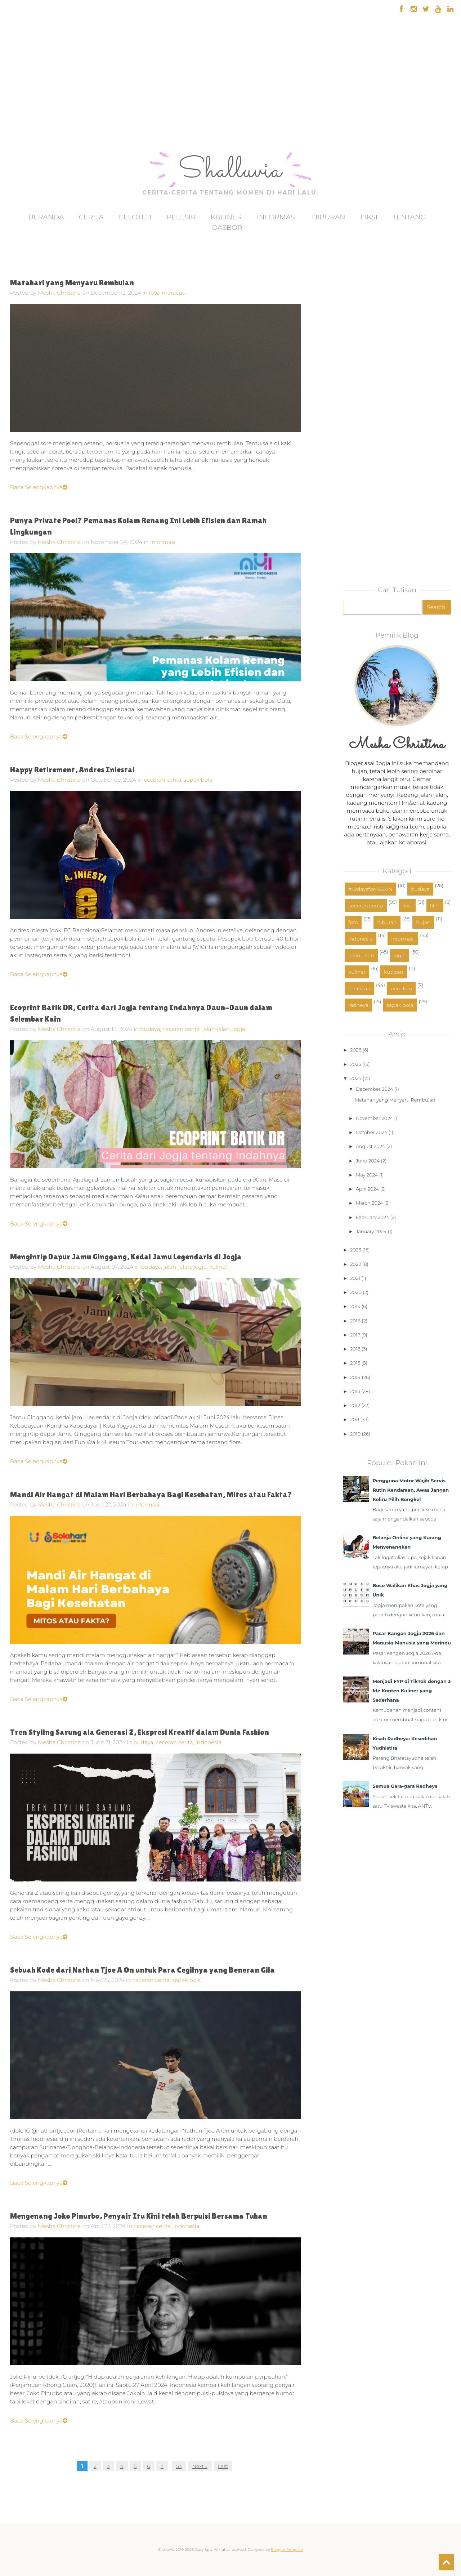 This screenshot has width=461, height=2576. I want to click on February 2024, so click(372, 1217).